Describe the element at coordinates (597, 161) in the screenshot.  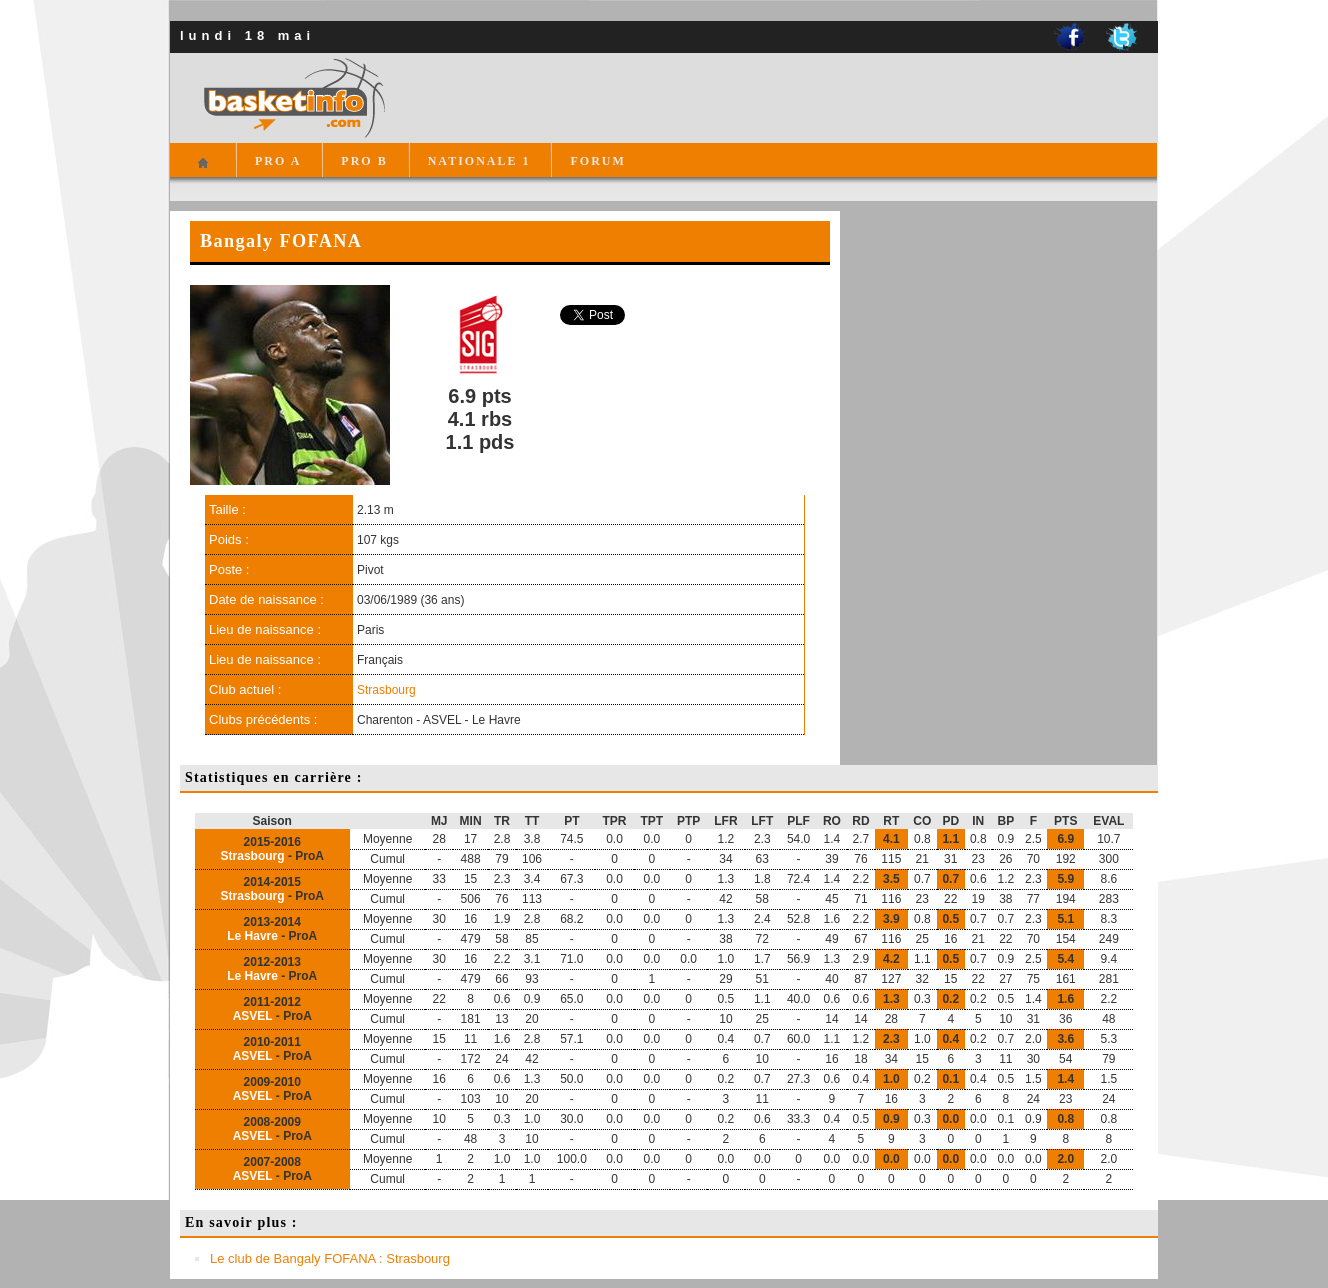
I see `FORUM` at that location.